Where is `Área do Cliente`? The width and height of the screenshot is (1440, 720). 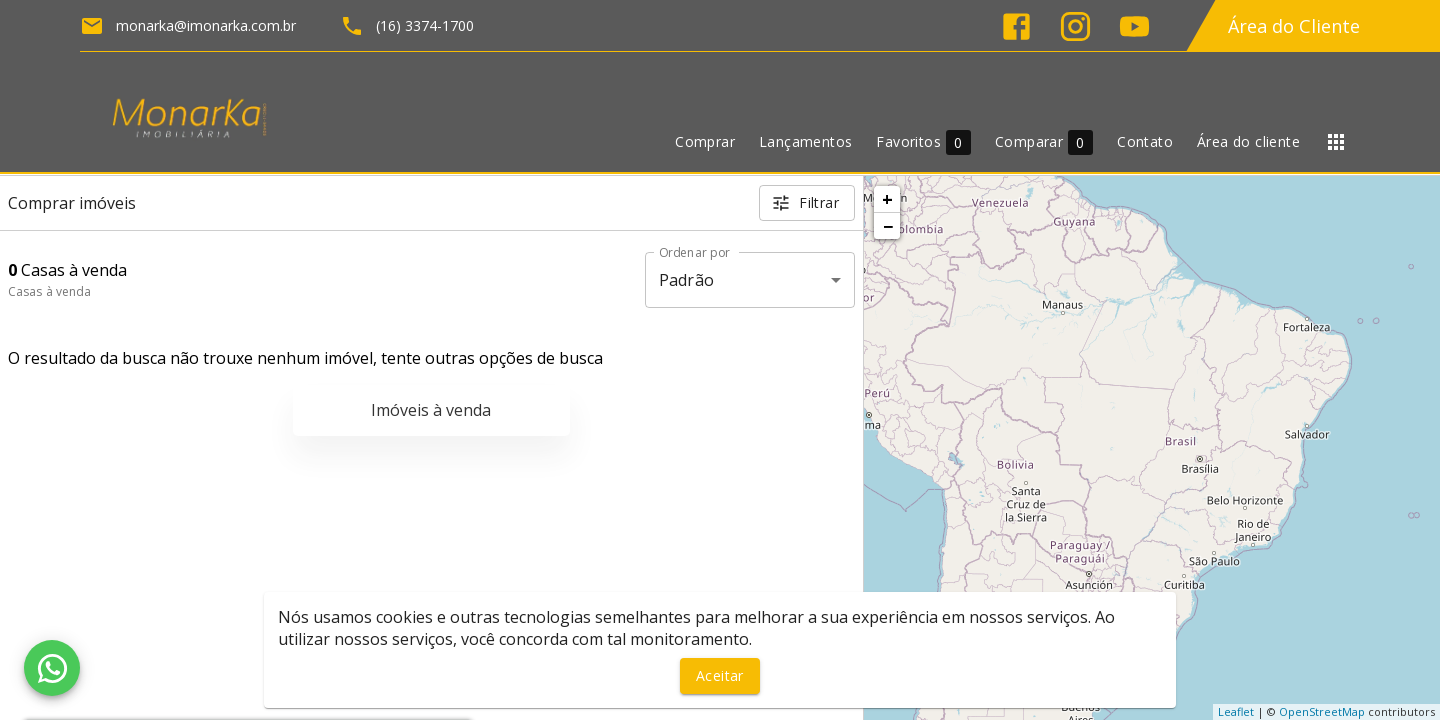
Área do Cliente is located at coordinates (1294, 26).